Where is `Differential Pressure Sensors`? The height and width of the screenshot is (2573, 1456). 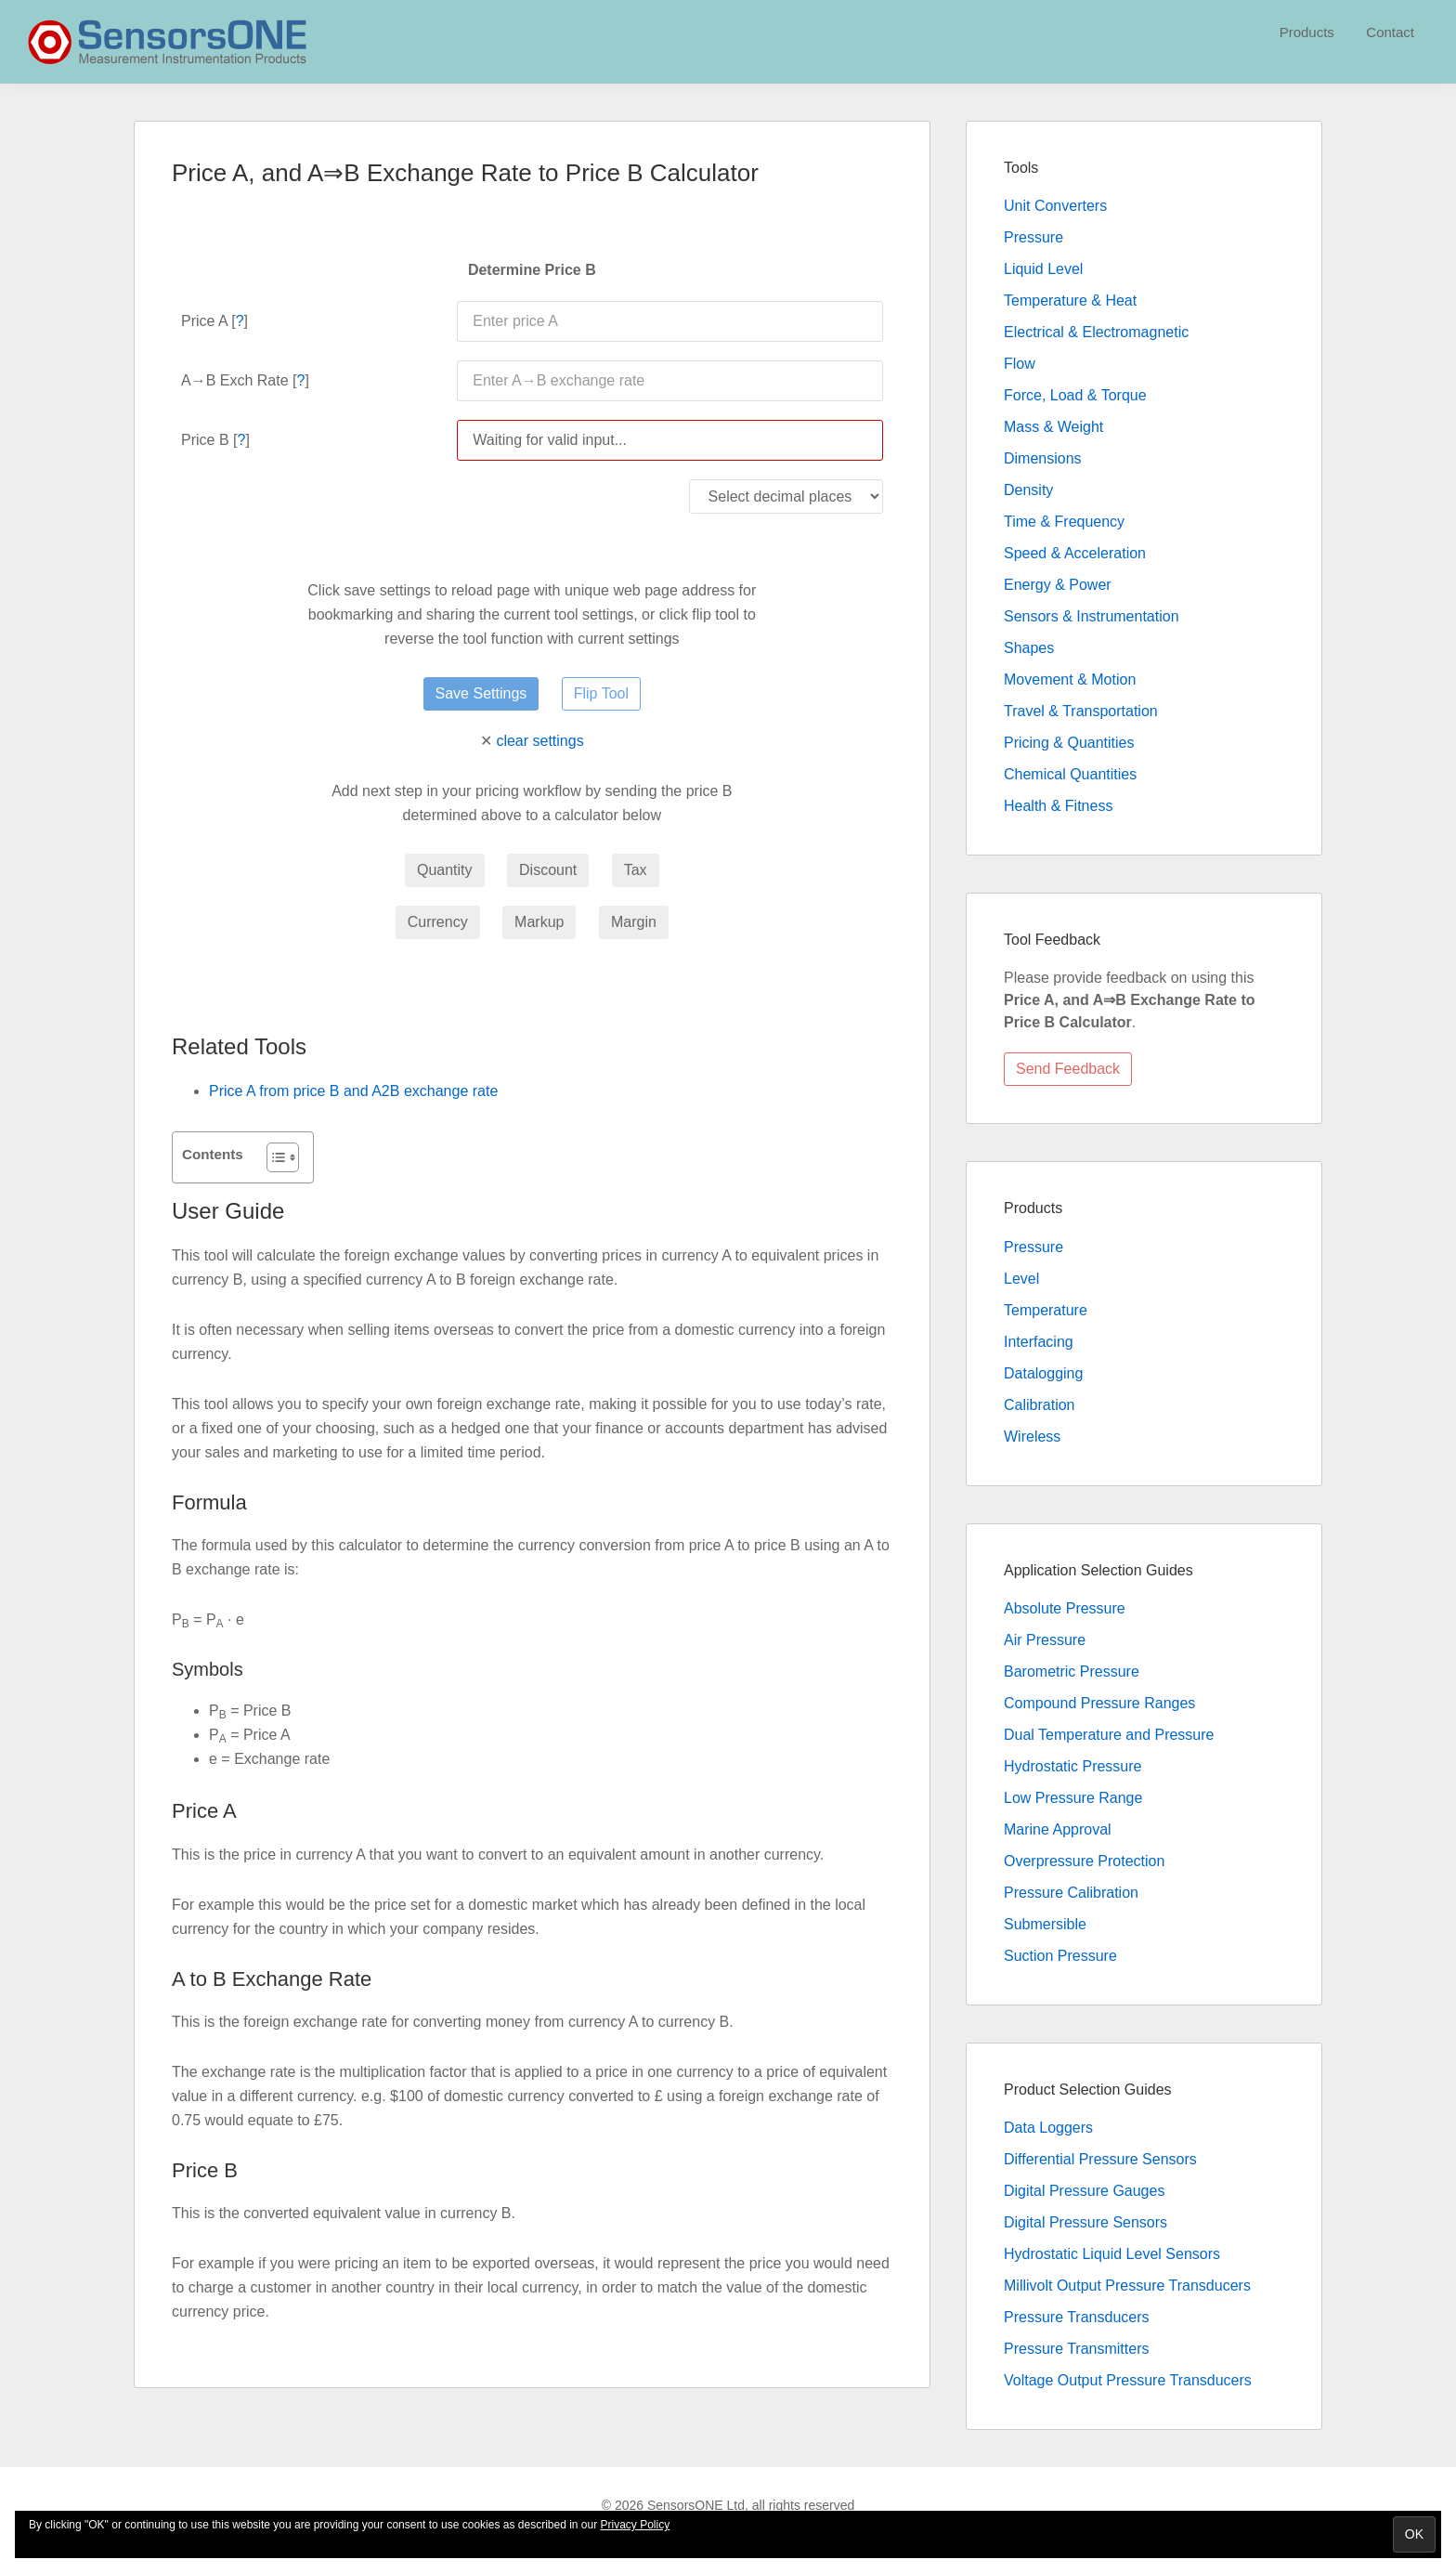 Differential Pressure Sensors is located at coordinates (1100, 2159).